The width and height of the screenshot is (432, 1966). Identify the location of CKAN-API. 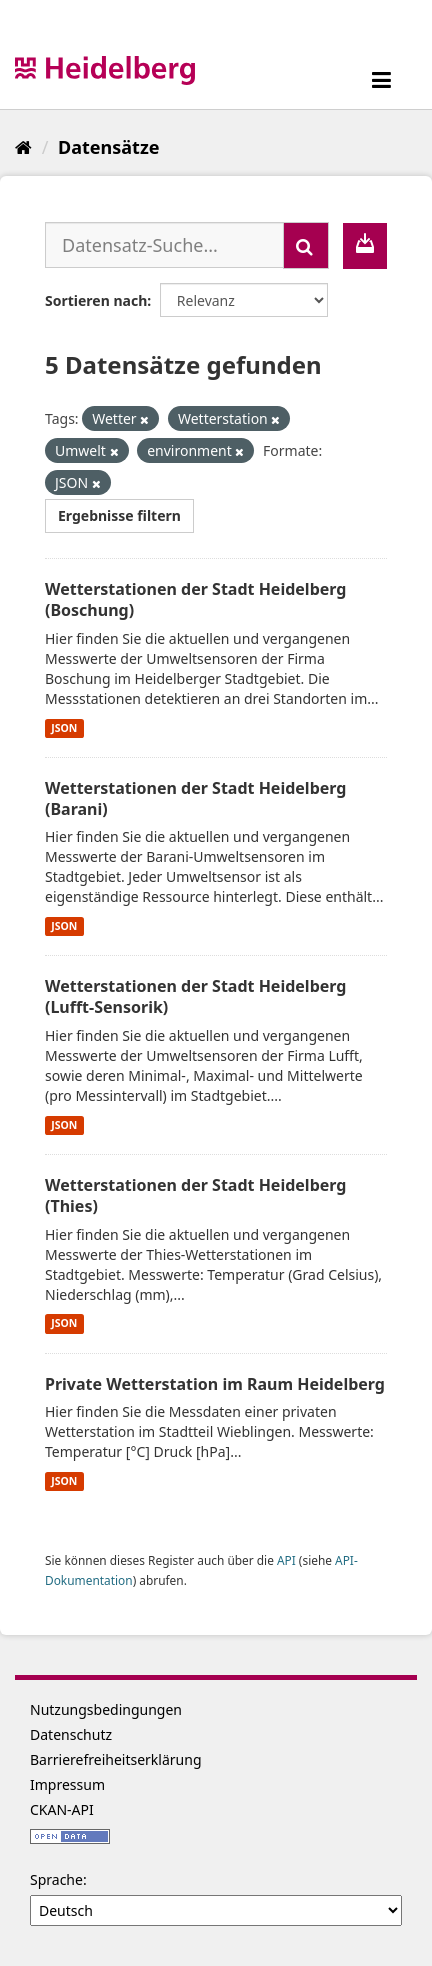
(62, 1809).